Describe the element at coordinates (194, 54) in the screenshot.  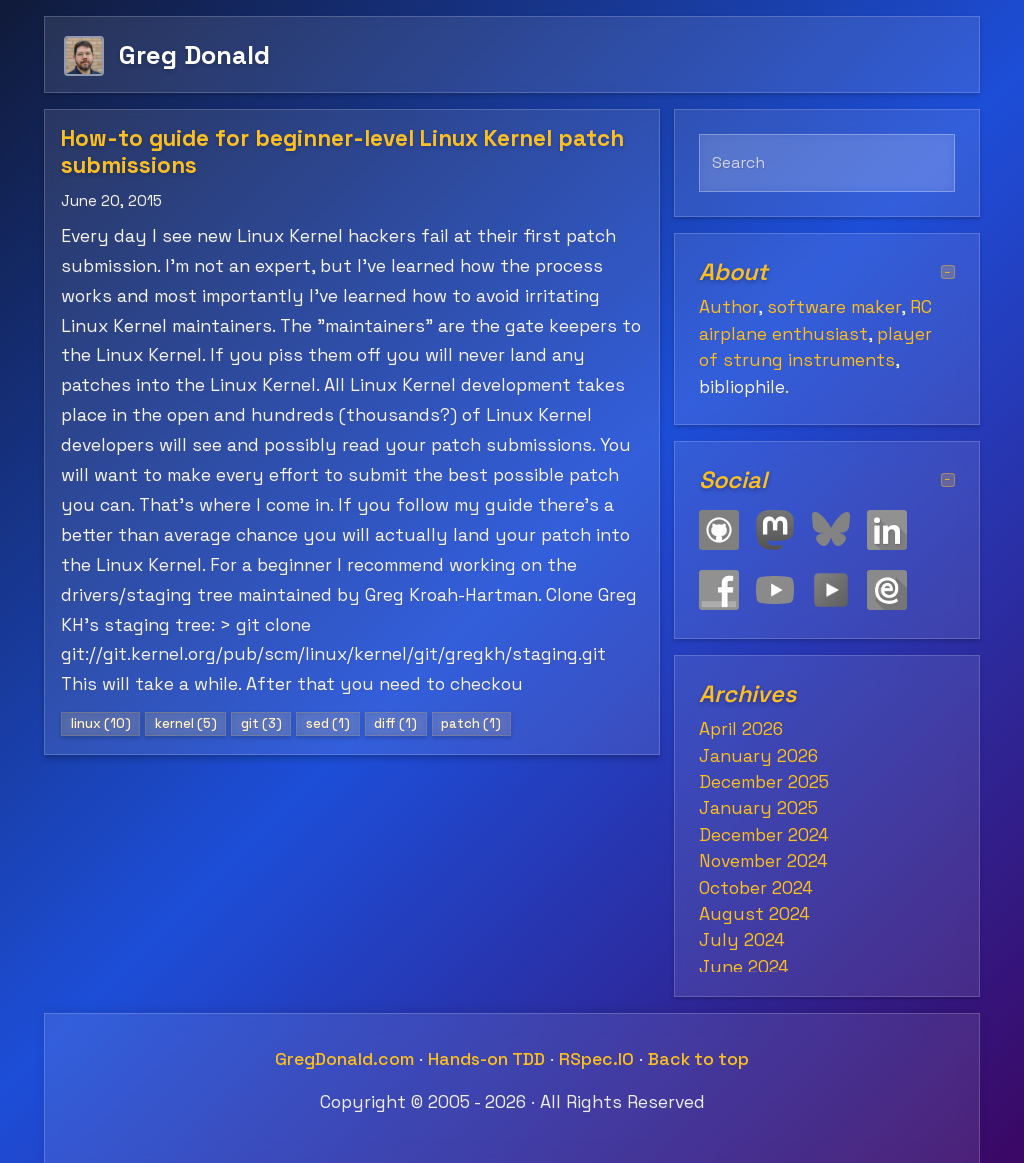
I see `Greg Donald` at that location.